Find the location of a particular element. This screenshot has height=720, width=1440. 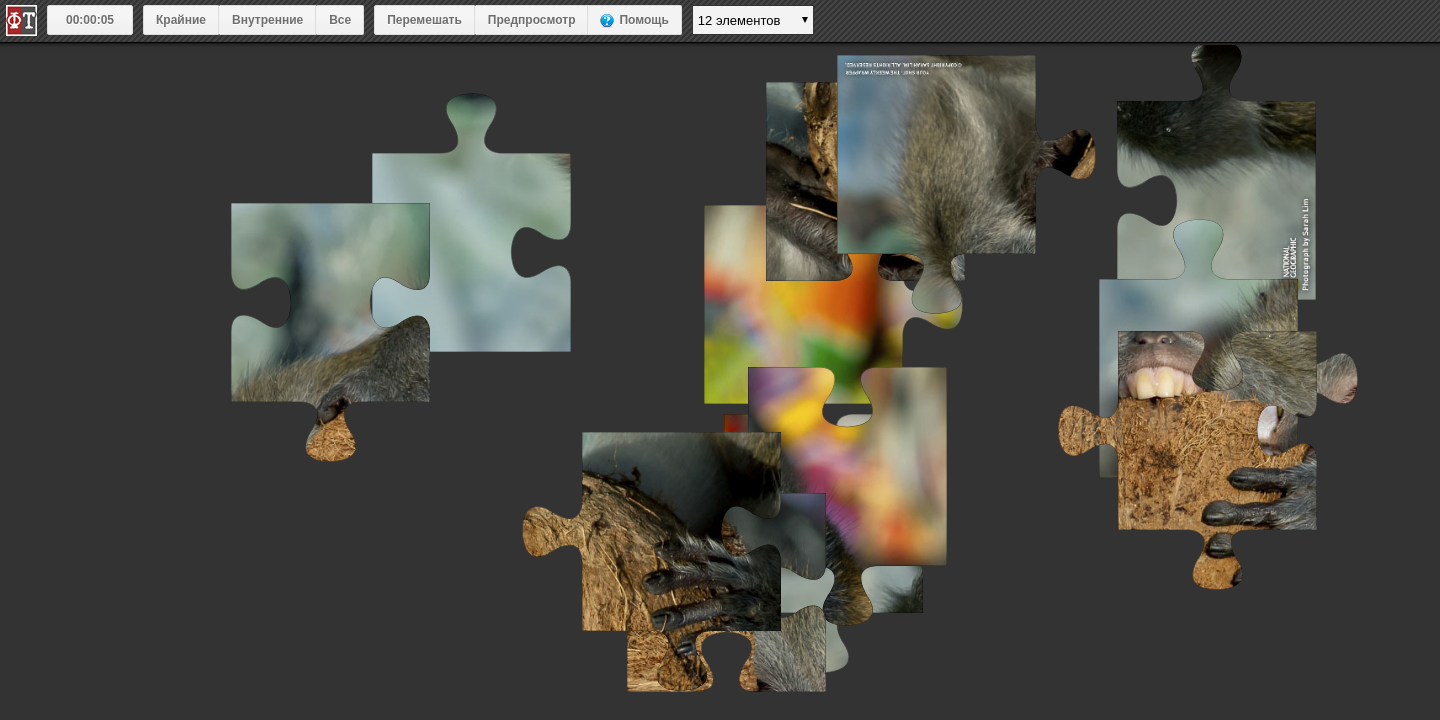

Перемешать is located at coordinates (424, 20).